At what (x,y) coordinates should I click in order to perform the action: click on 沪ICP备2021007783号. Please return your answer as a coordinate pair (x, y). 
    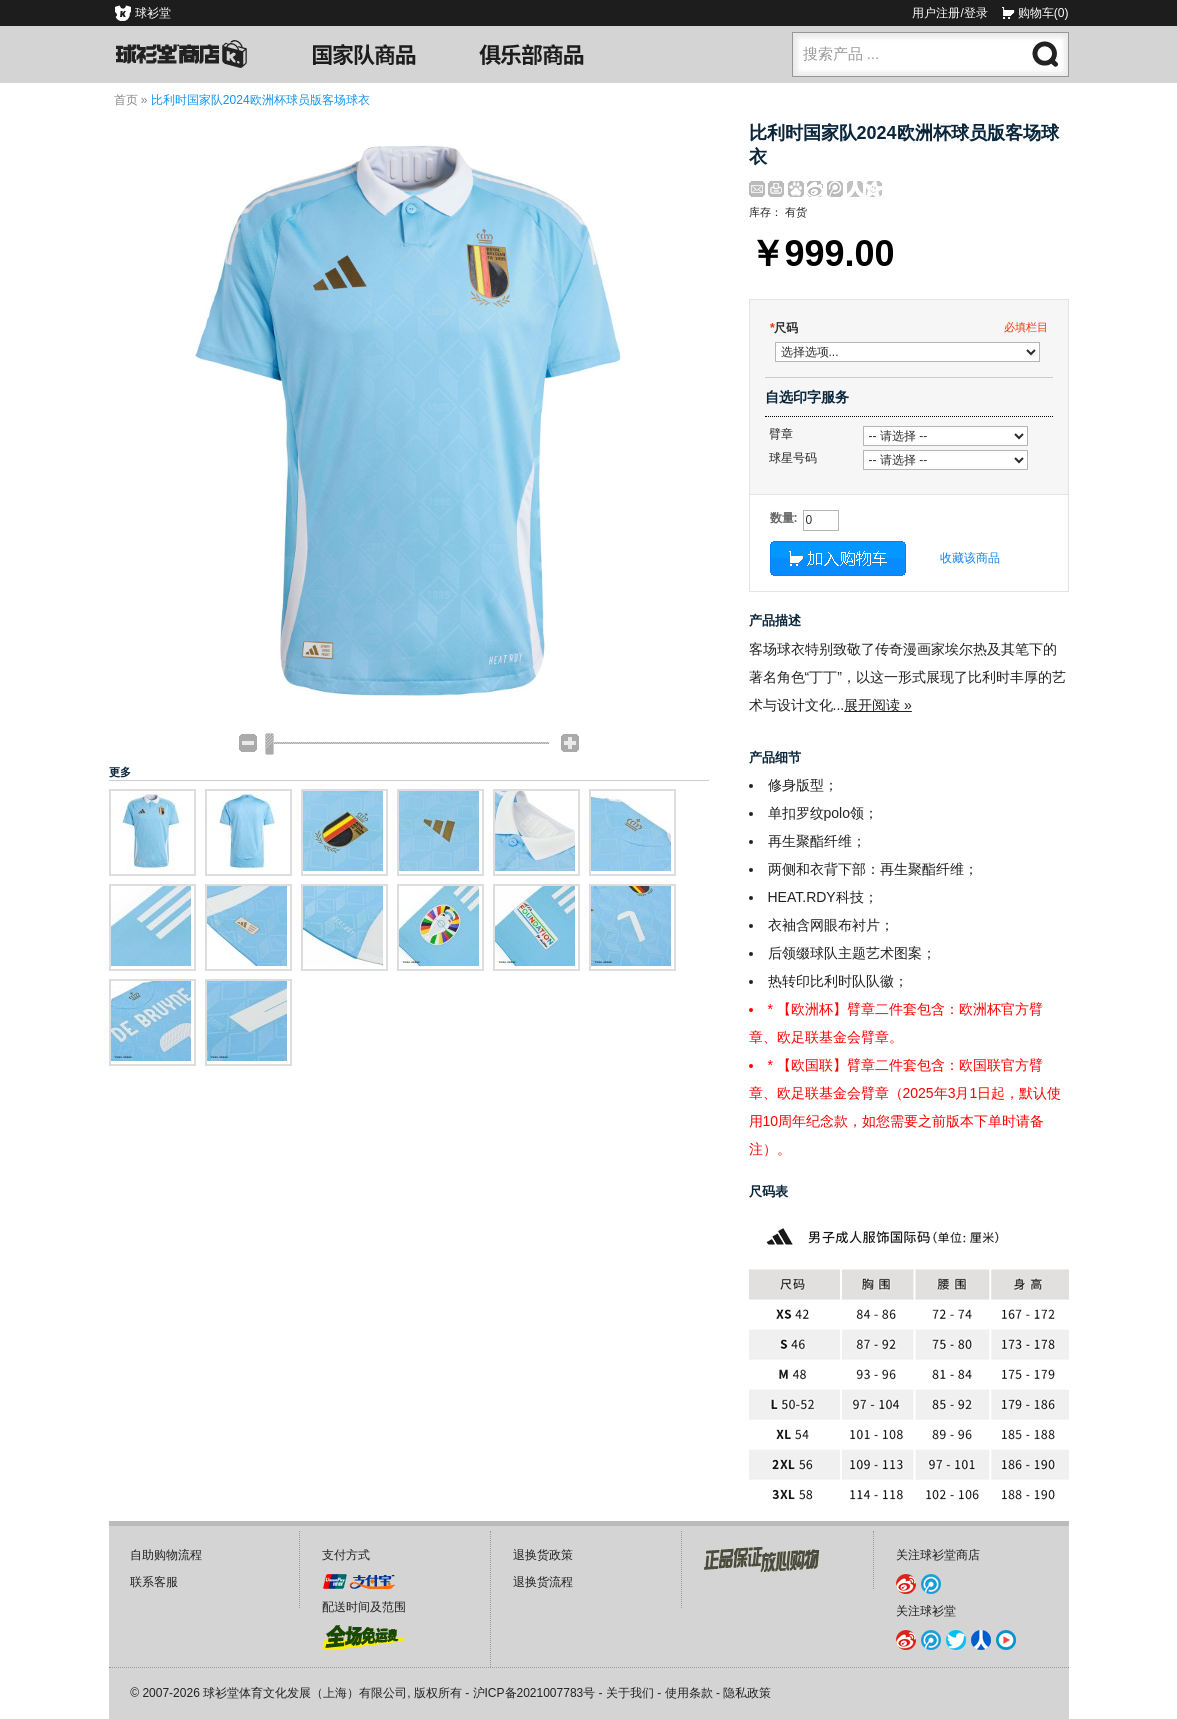
    Looking at the image, I should click on (534, 1693).